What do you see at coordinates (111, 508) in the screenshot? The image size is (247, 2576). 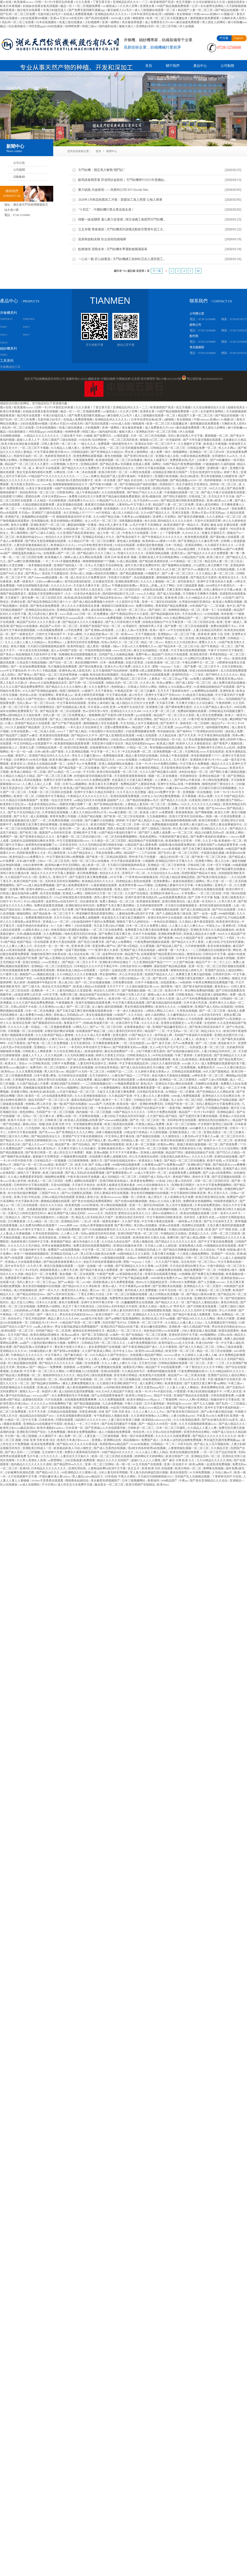 I see `欧美视频色` at bounding box center [111, 508].